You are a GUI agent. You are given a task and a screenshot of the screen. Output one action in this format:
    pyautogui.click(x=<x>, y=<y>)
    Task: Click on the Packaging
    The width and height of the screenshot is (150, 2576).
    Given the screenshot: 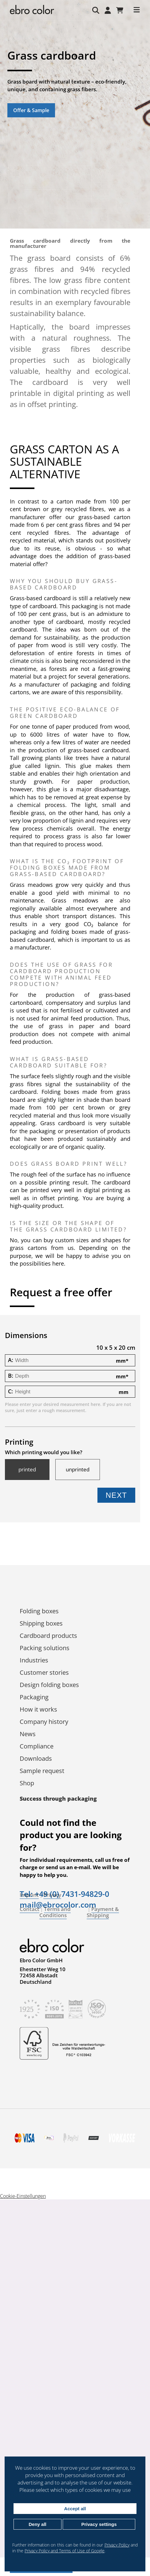 What is the action you would take?
    pyautogui.click(x=34, y=1697)
    